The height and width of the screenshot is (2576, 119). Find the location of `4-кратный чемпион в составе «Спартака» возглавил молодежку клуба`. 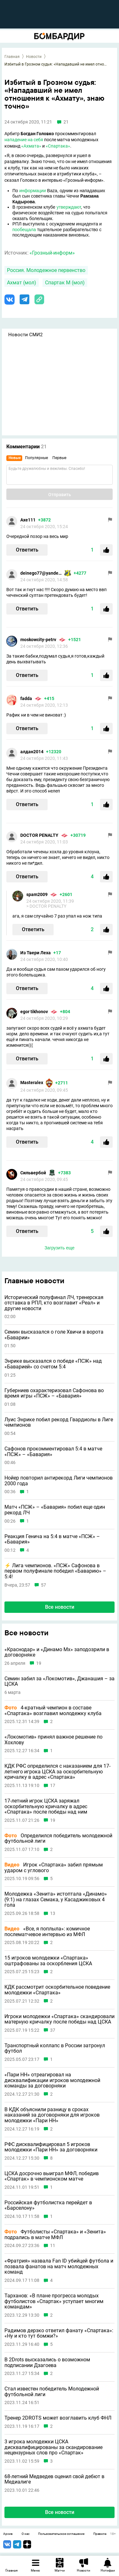

4-кратный чемпион в составе «Спартака» возглавил молодежку клуба is located at coordinates (53, 1710).